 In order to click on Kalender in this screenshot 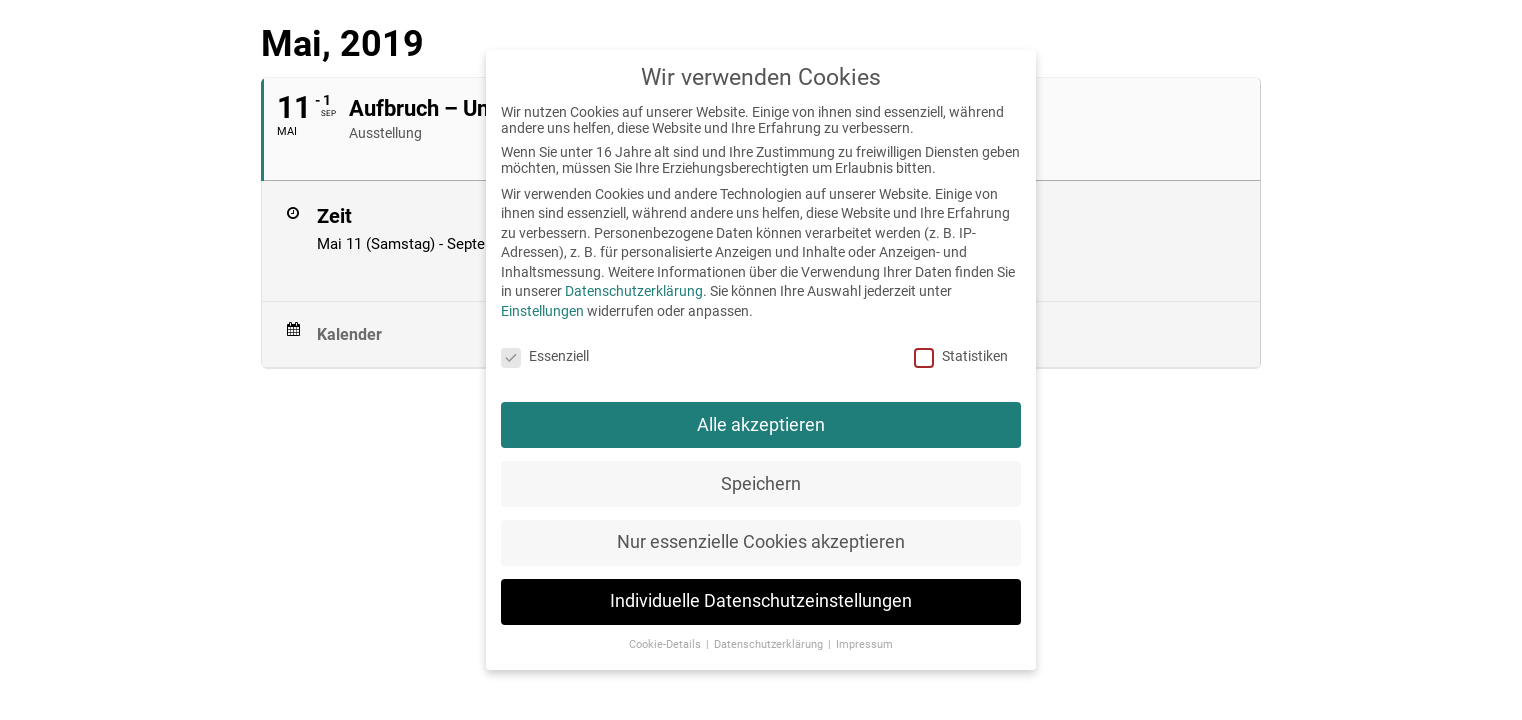, I will do `click(349, 334)`.